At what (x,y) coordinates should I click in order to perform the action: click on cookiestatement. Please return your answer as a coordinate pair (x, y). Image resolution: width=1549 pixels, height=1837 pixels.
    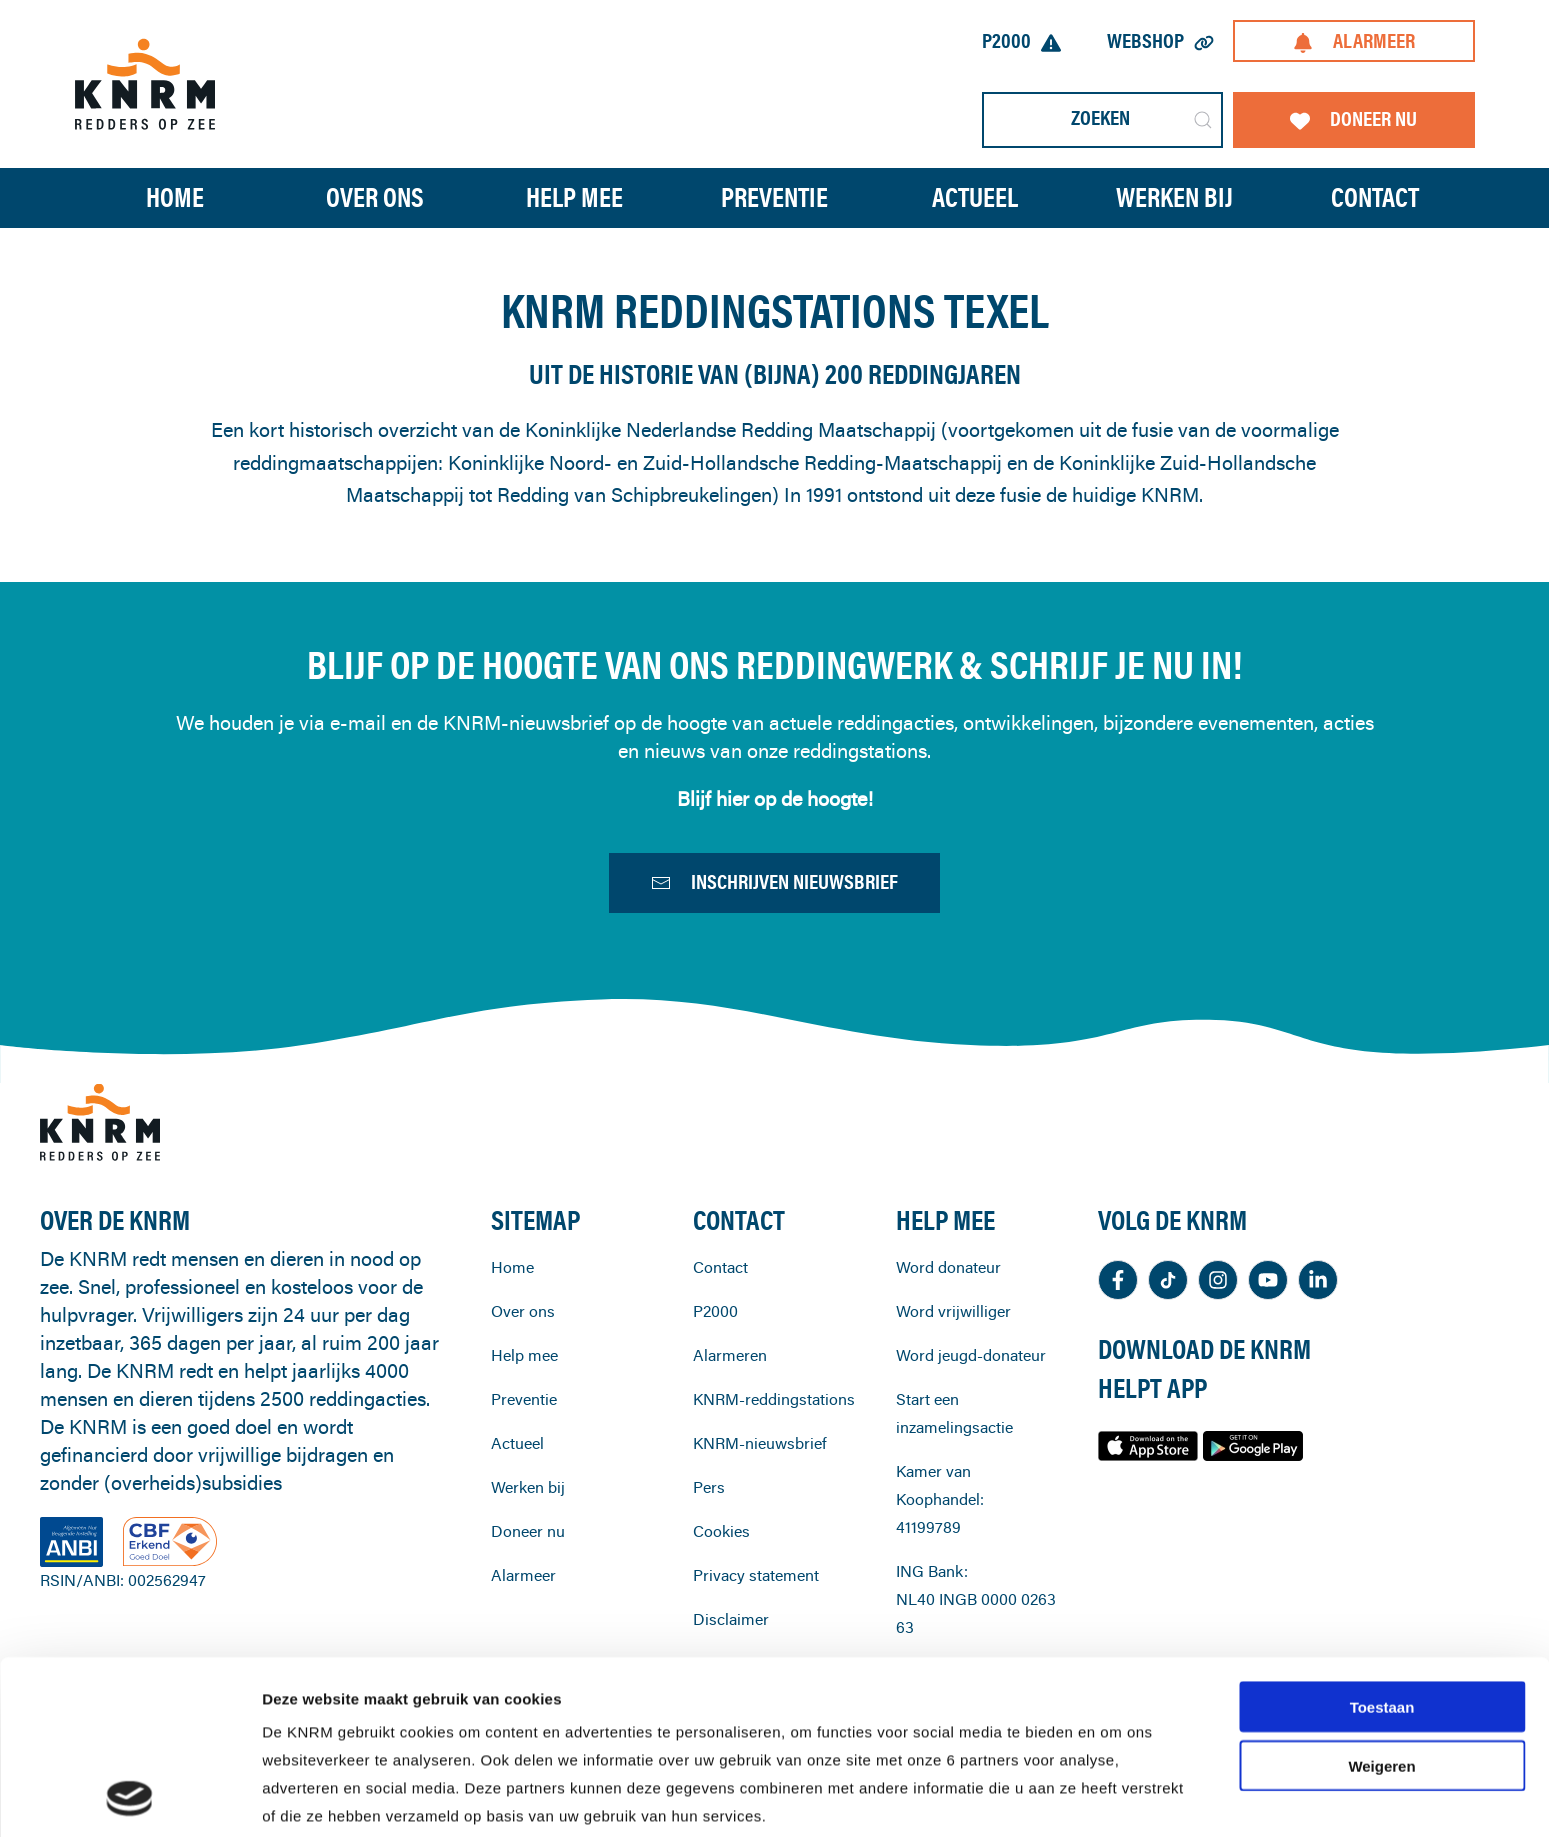
    Looking at the image, I should click on (777, 1709).